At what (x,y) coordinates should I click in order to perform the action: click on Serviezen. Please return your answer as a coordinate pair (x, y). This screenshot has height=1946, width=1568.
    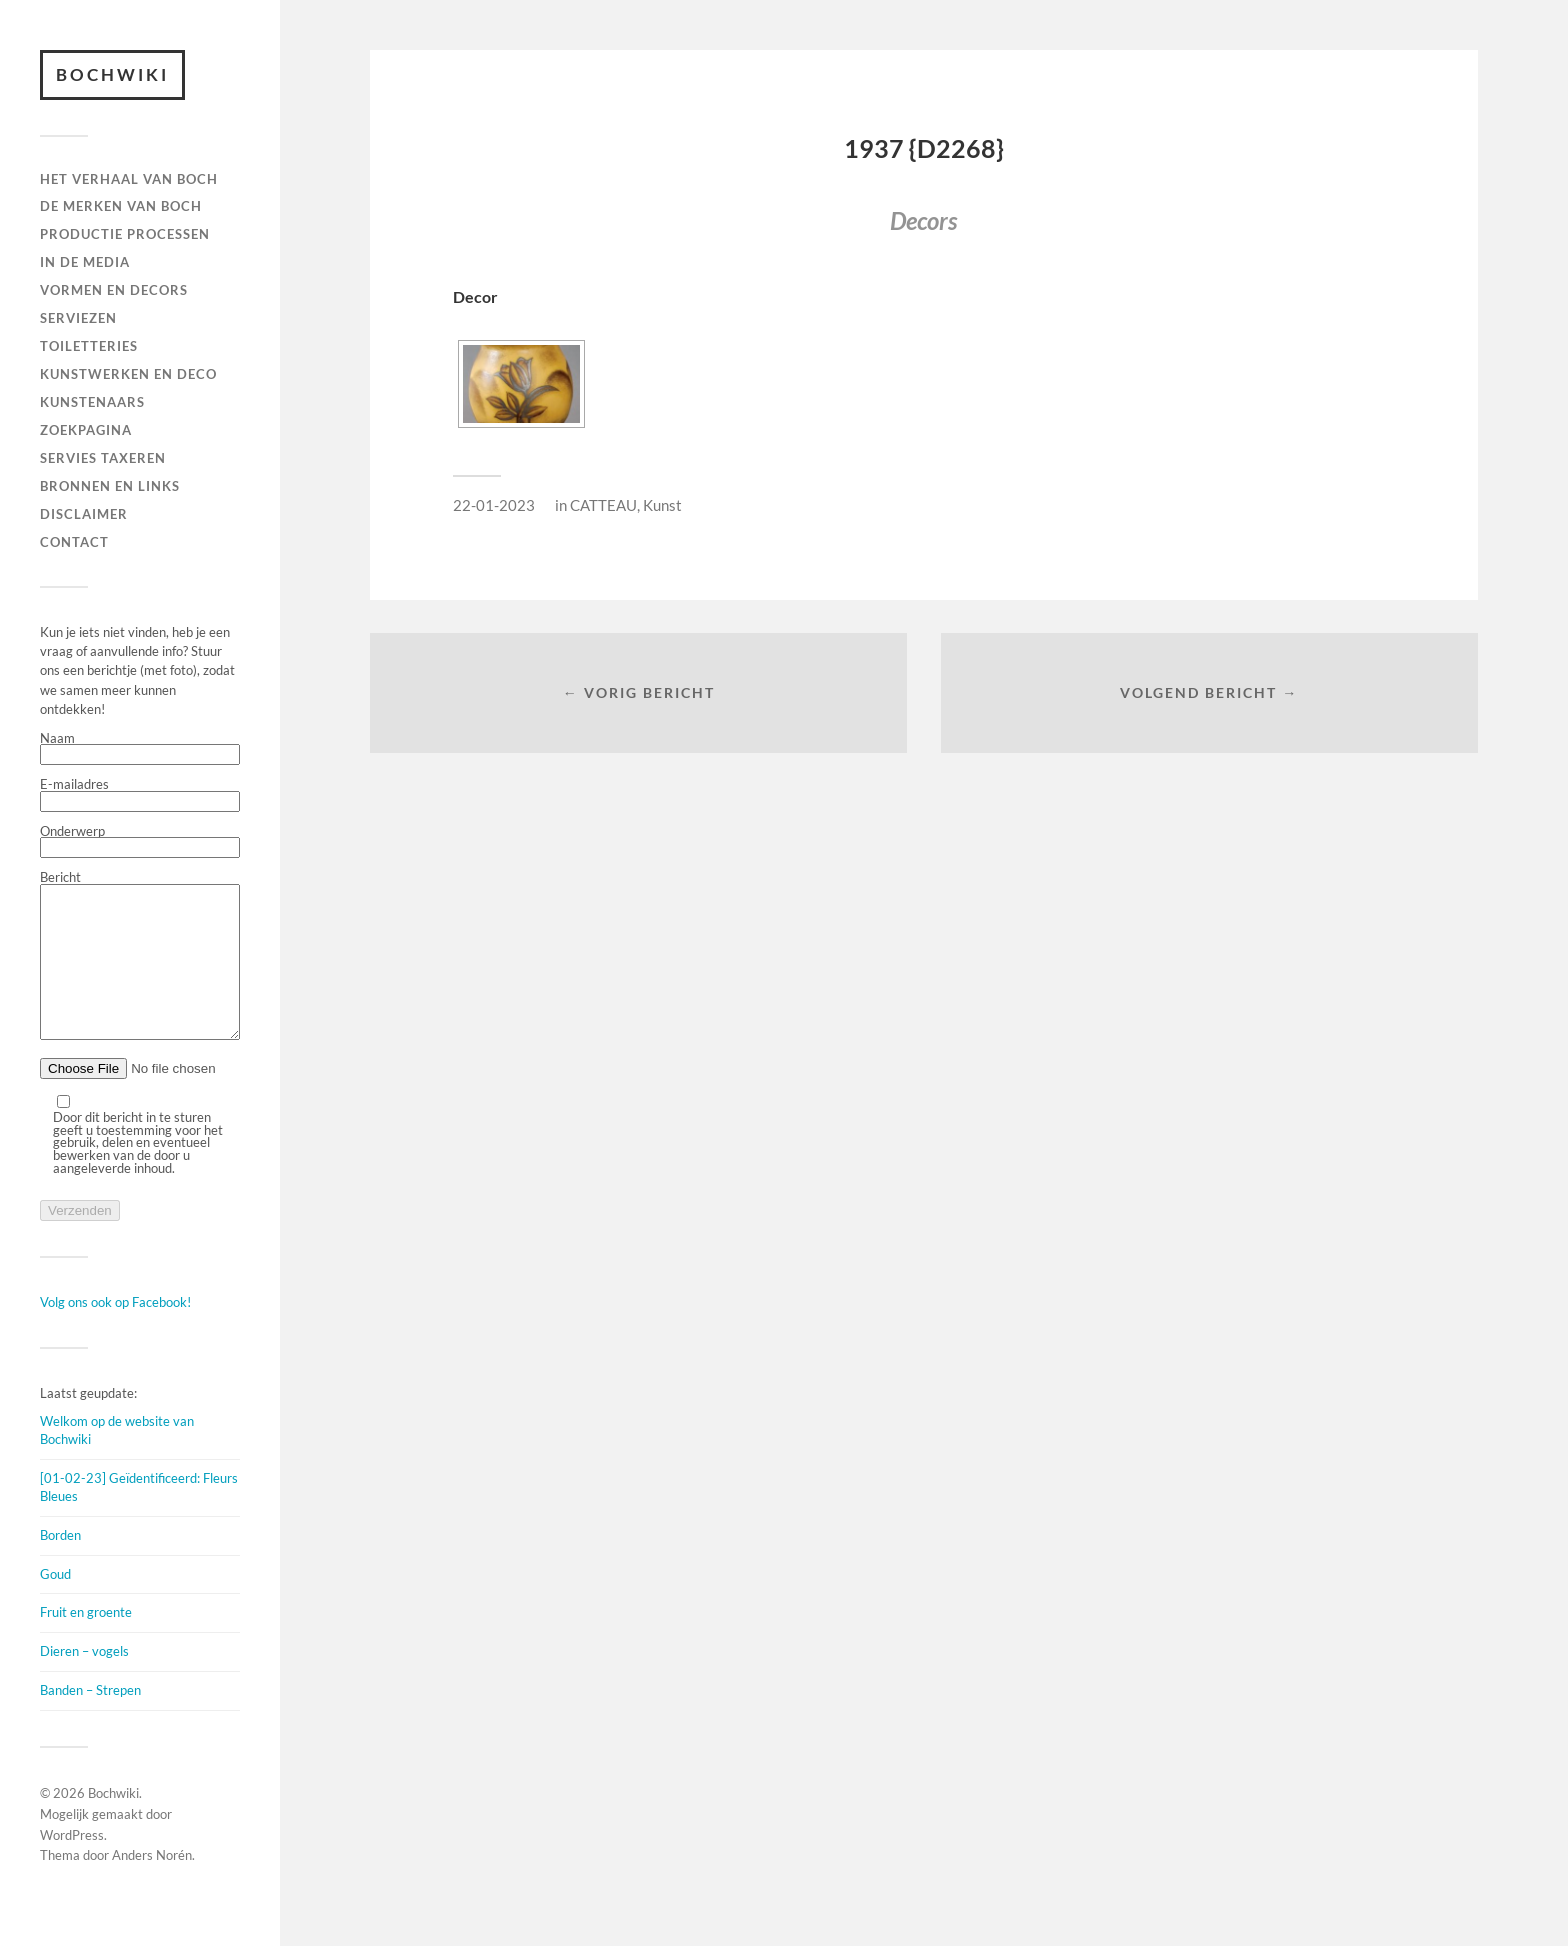
    Looking at the image, I should click on (78, 318).